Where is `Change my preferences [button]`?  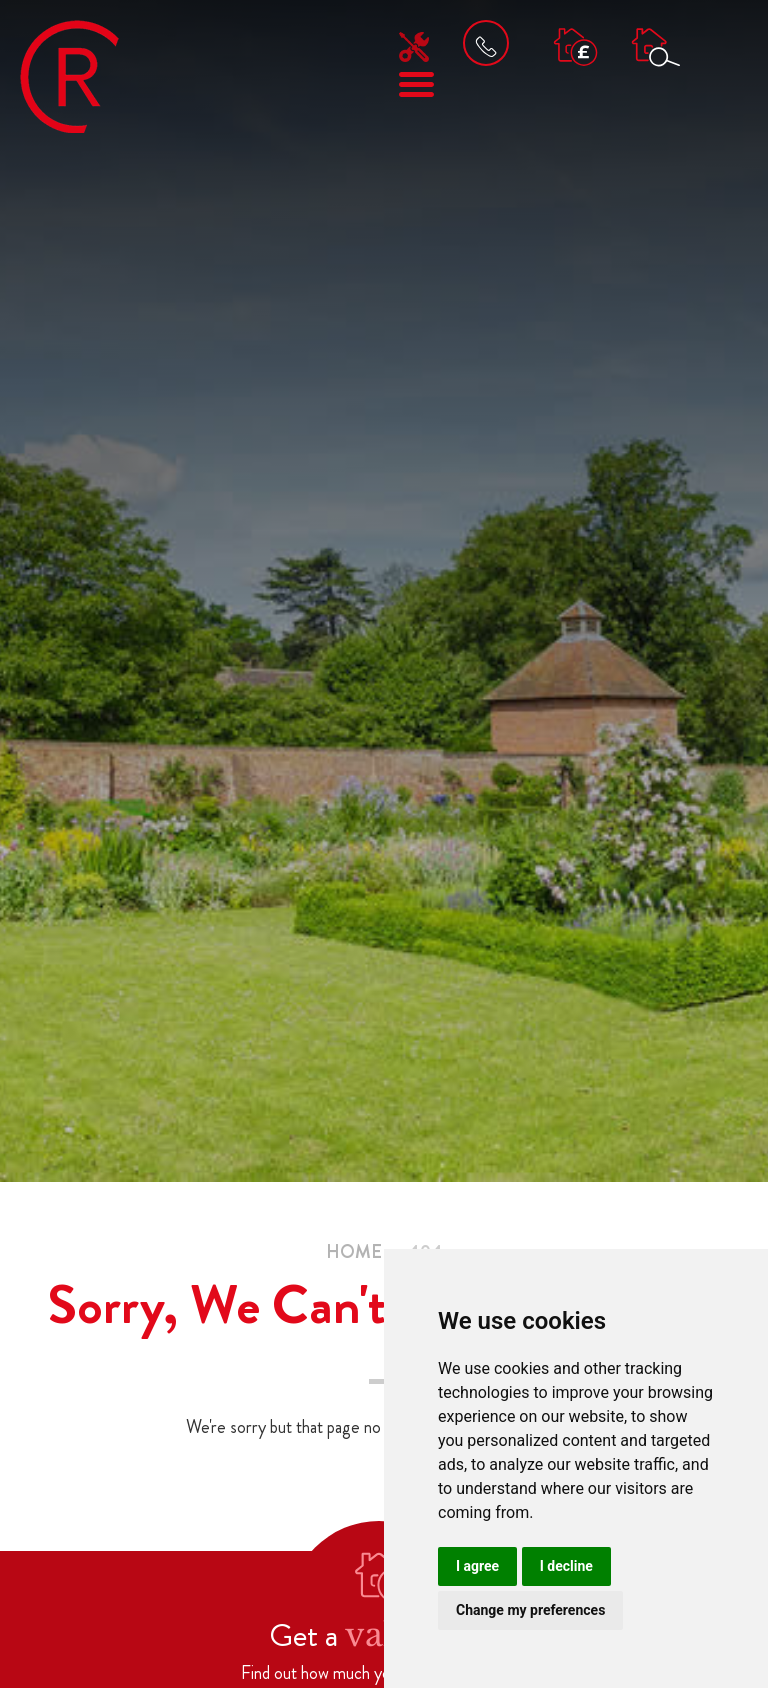 Change my preferences [button] is located at coordinates (530, 1610).